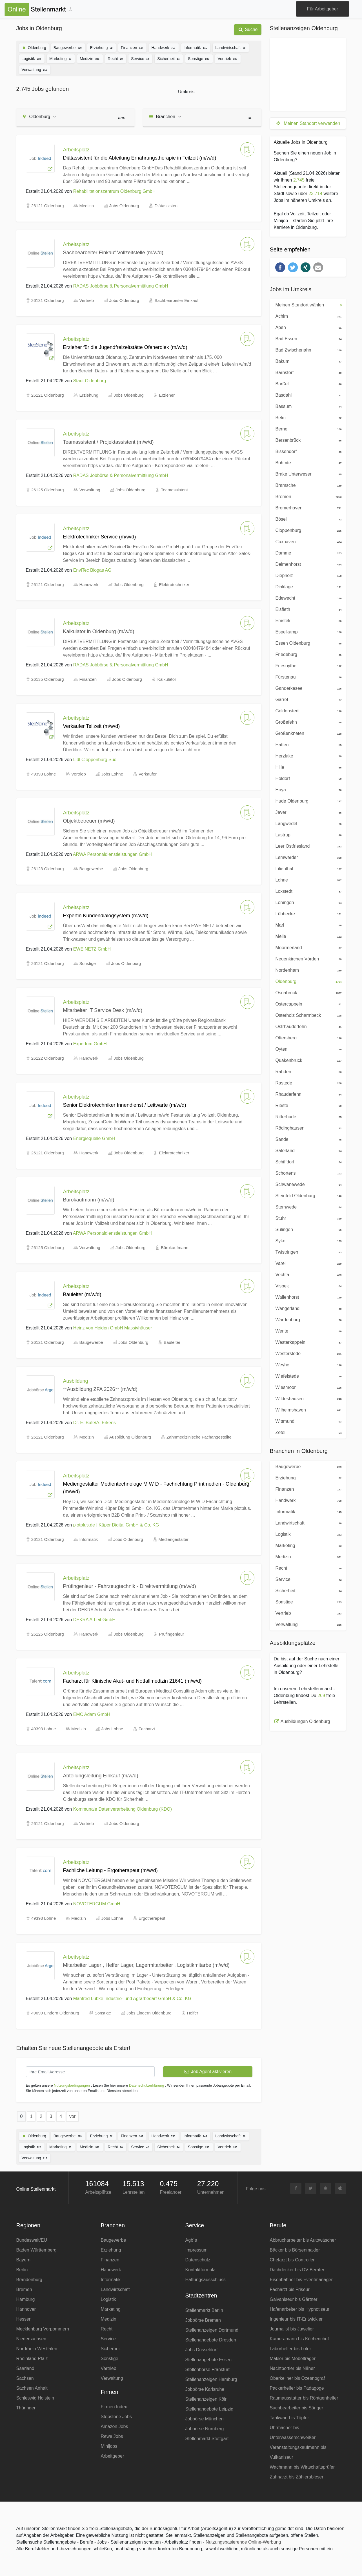  Describe the element at coordinates (22, 2269) in the screenshot. I see `Berlin` at that location.